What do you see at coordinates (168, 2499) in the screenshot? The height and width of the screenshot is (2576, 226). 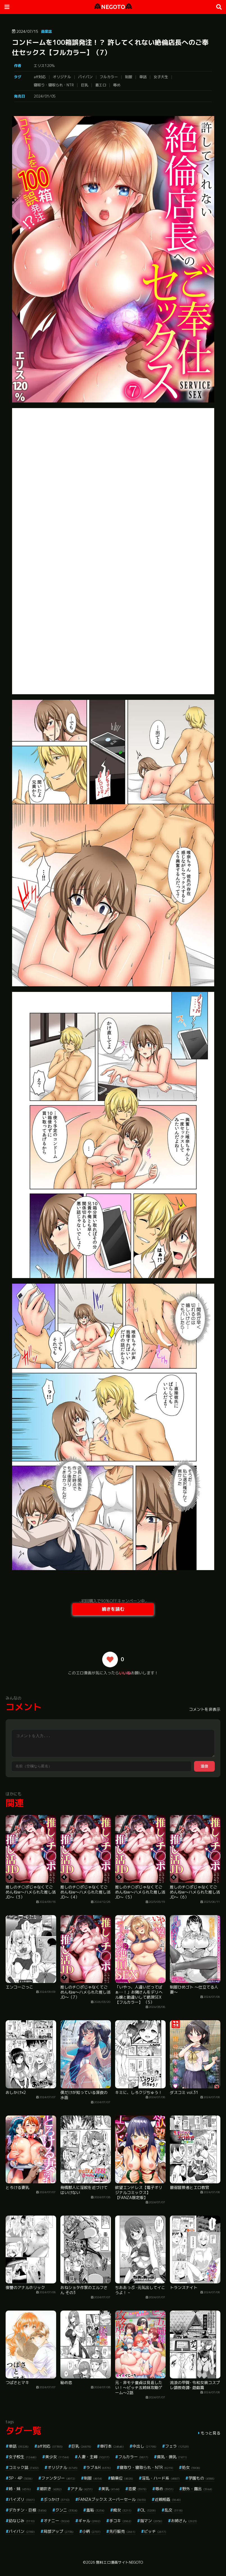 I see `近親相姦` at bounding box center [168, 2499].